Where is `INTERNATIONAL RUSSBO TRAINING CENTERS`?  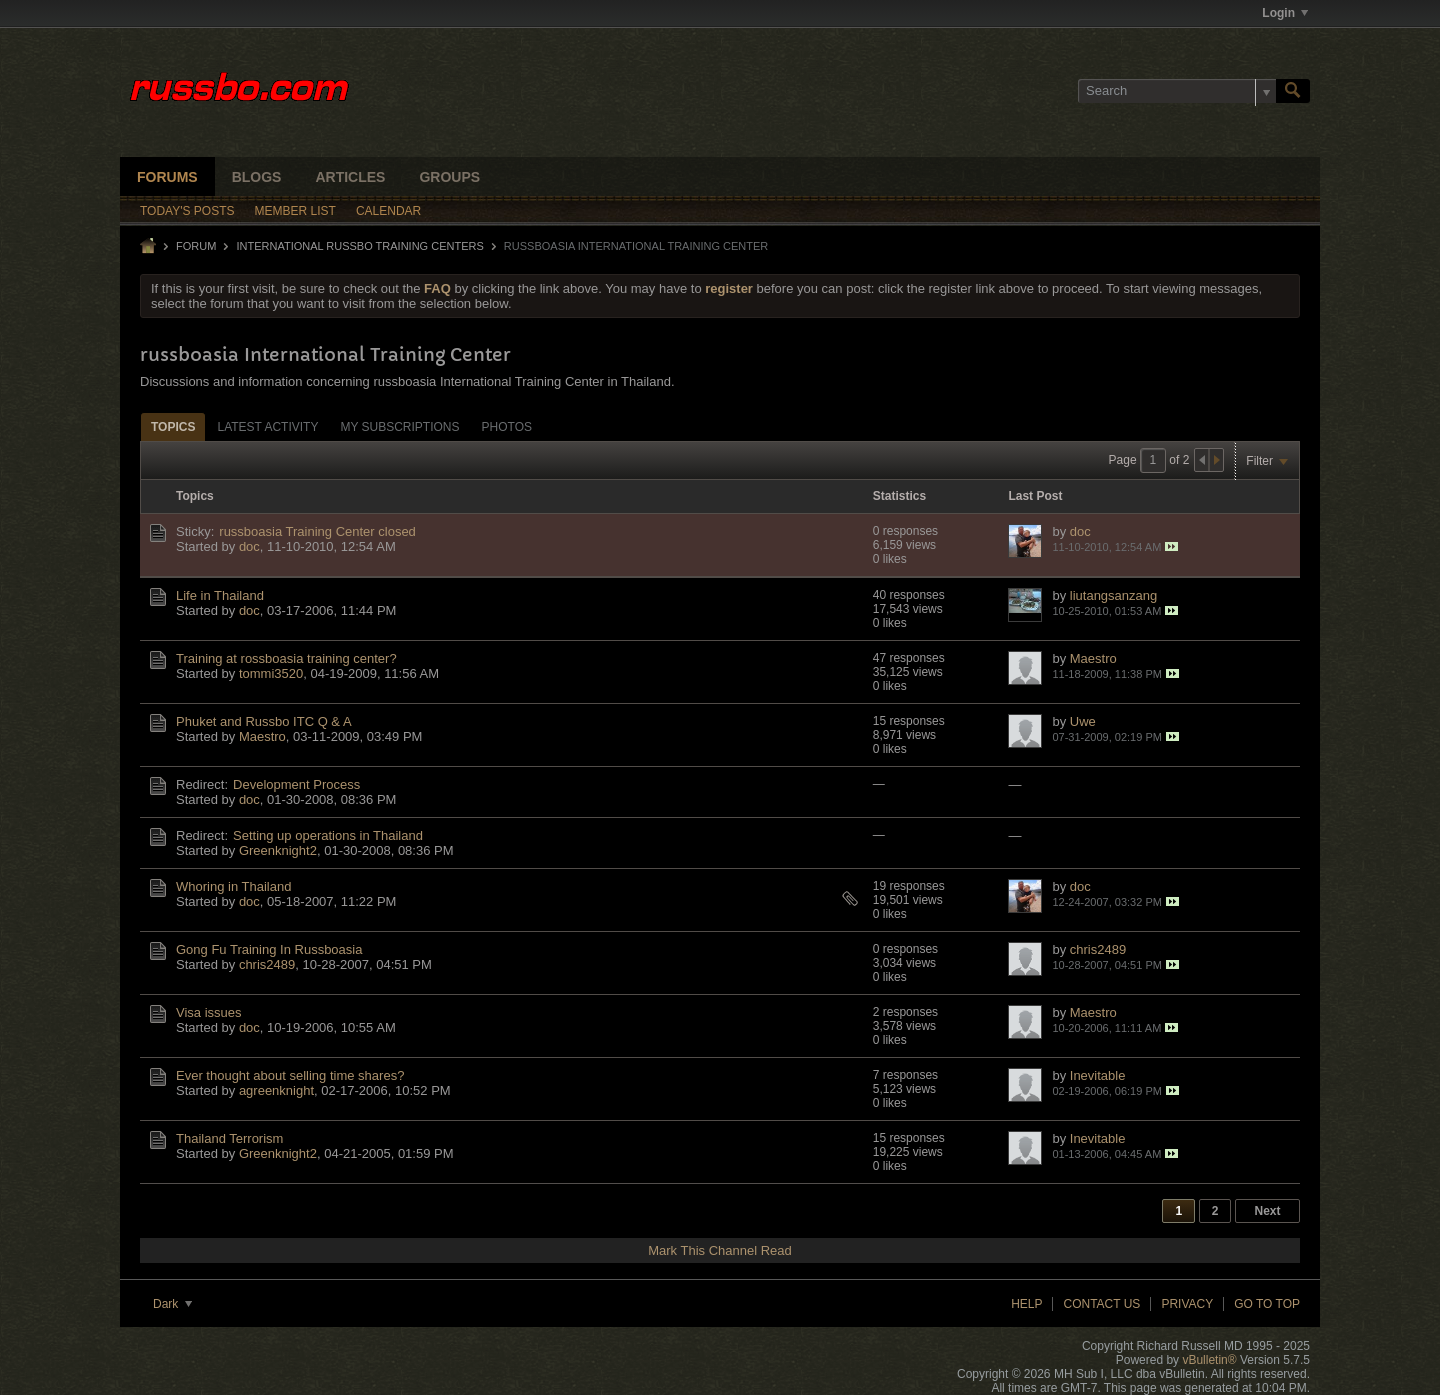
INTERNATIONAL RUSSBO TRAINING CENTERS is located at coordinates (359, 246).